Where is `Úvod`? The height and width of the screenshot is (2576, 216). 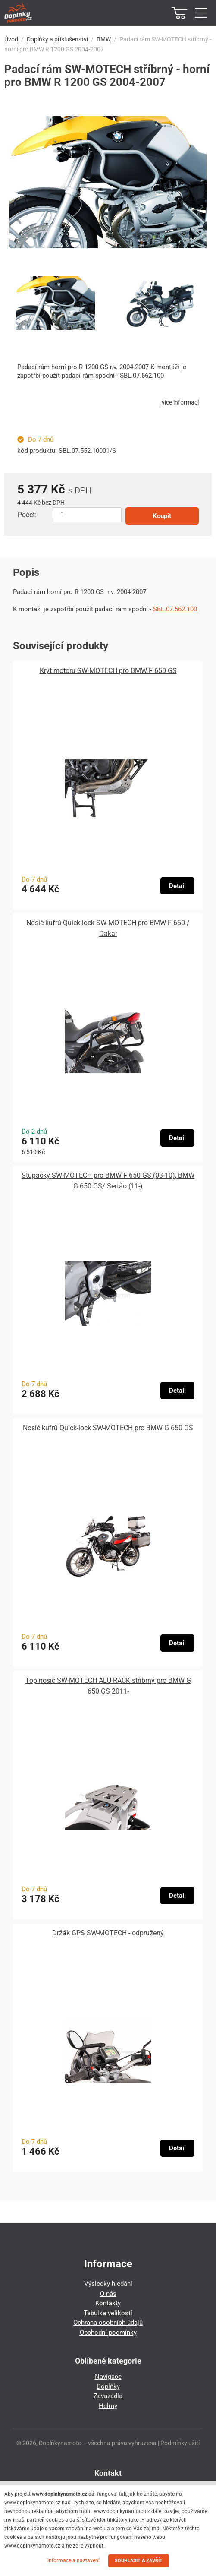 Úvod is located at coordinates (11, 39).